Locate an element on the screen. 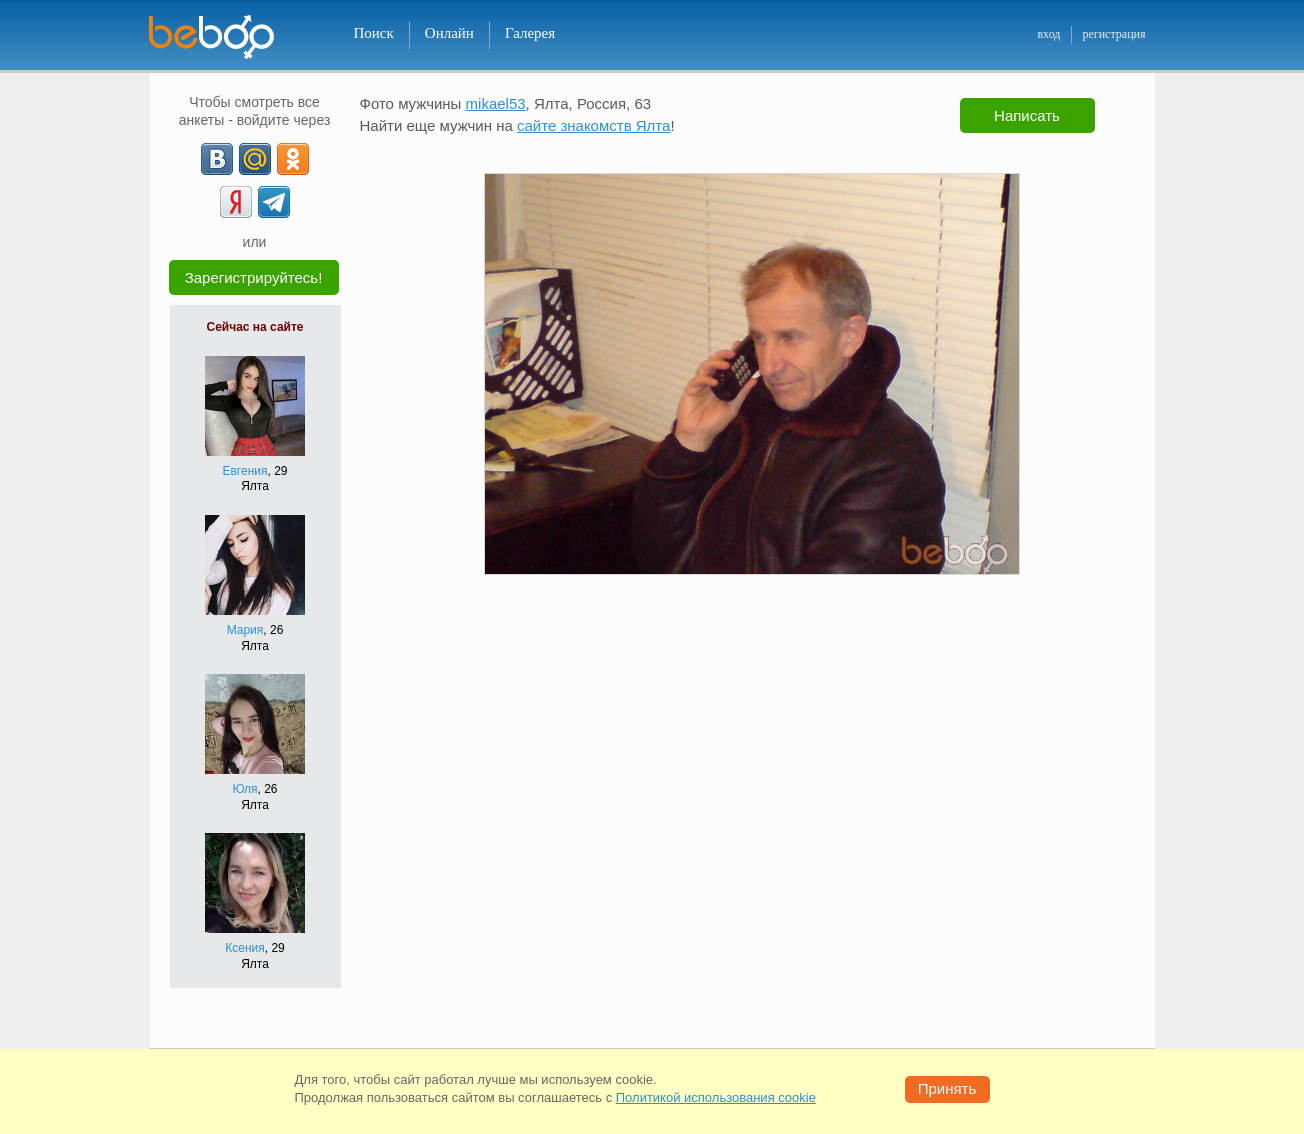  [mail.ru] is located at coordinates (255, 159).